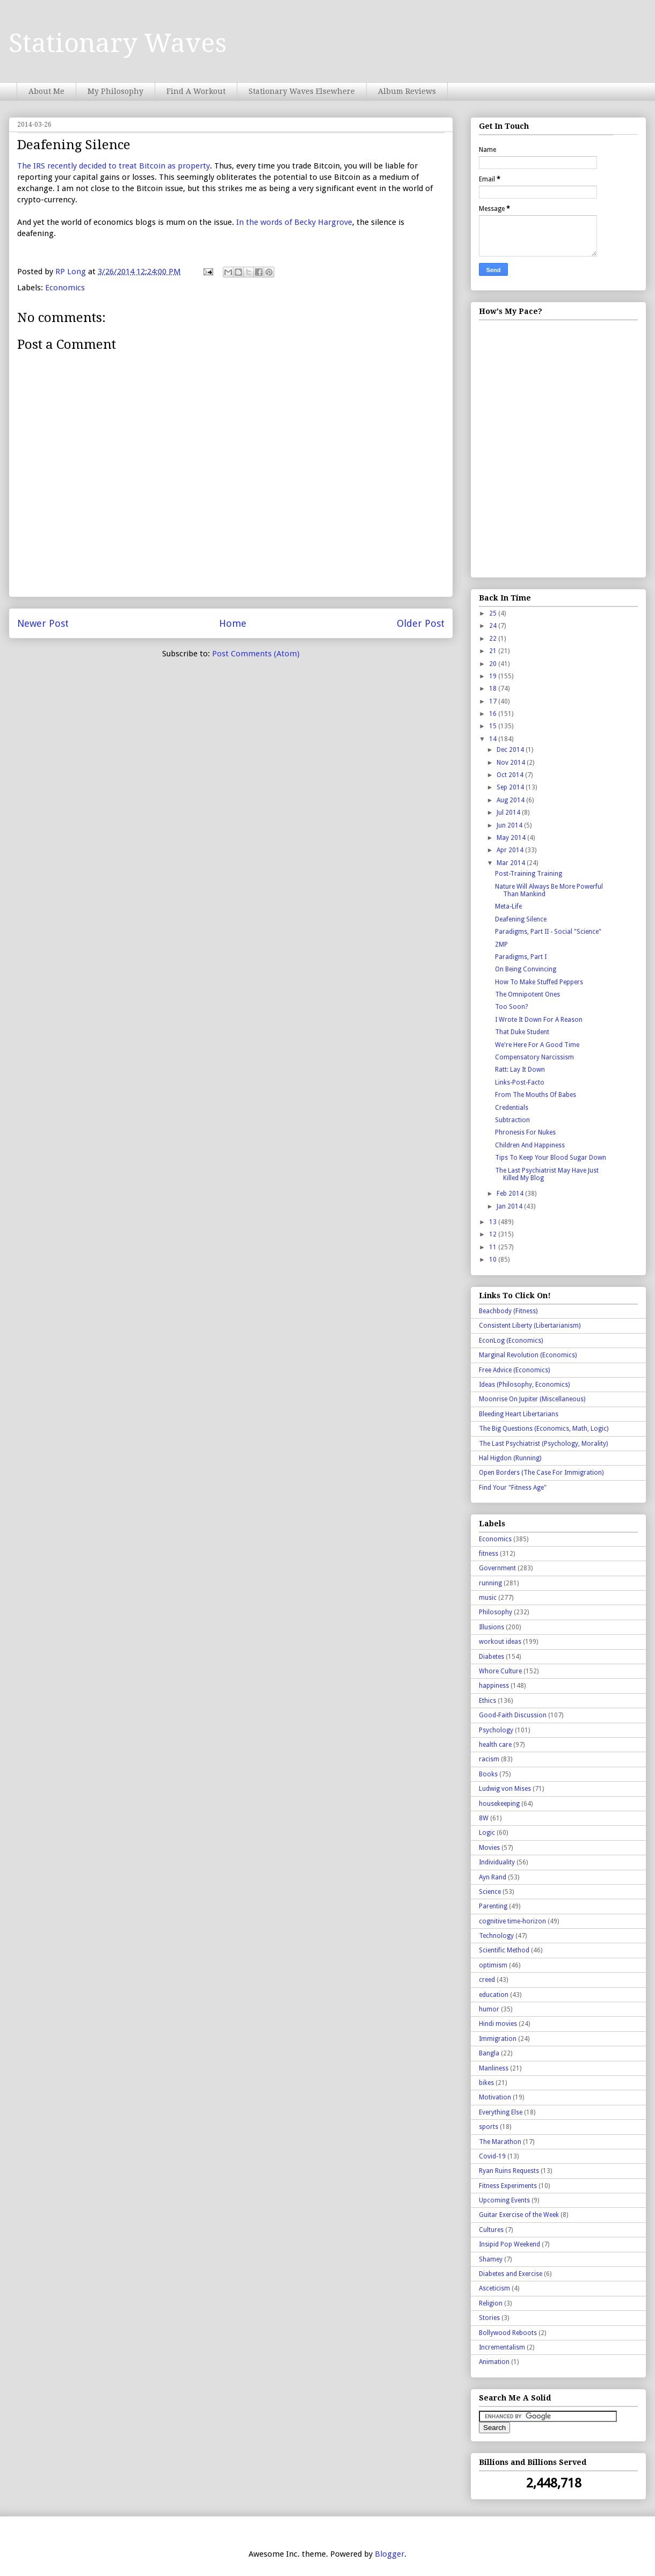 The width and height of the screenshot is (655, 2576). What do you see at coordinates (493, 626) in the screenshot?
I see `24` at bounding box center [493, 626].